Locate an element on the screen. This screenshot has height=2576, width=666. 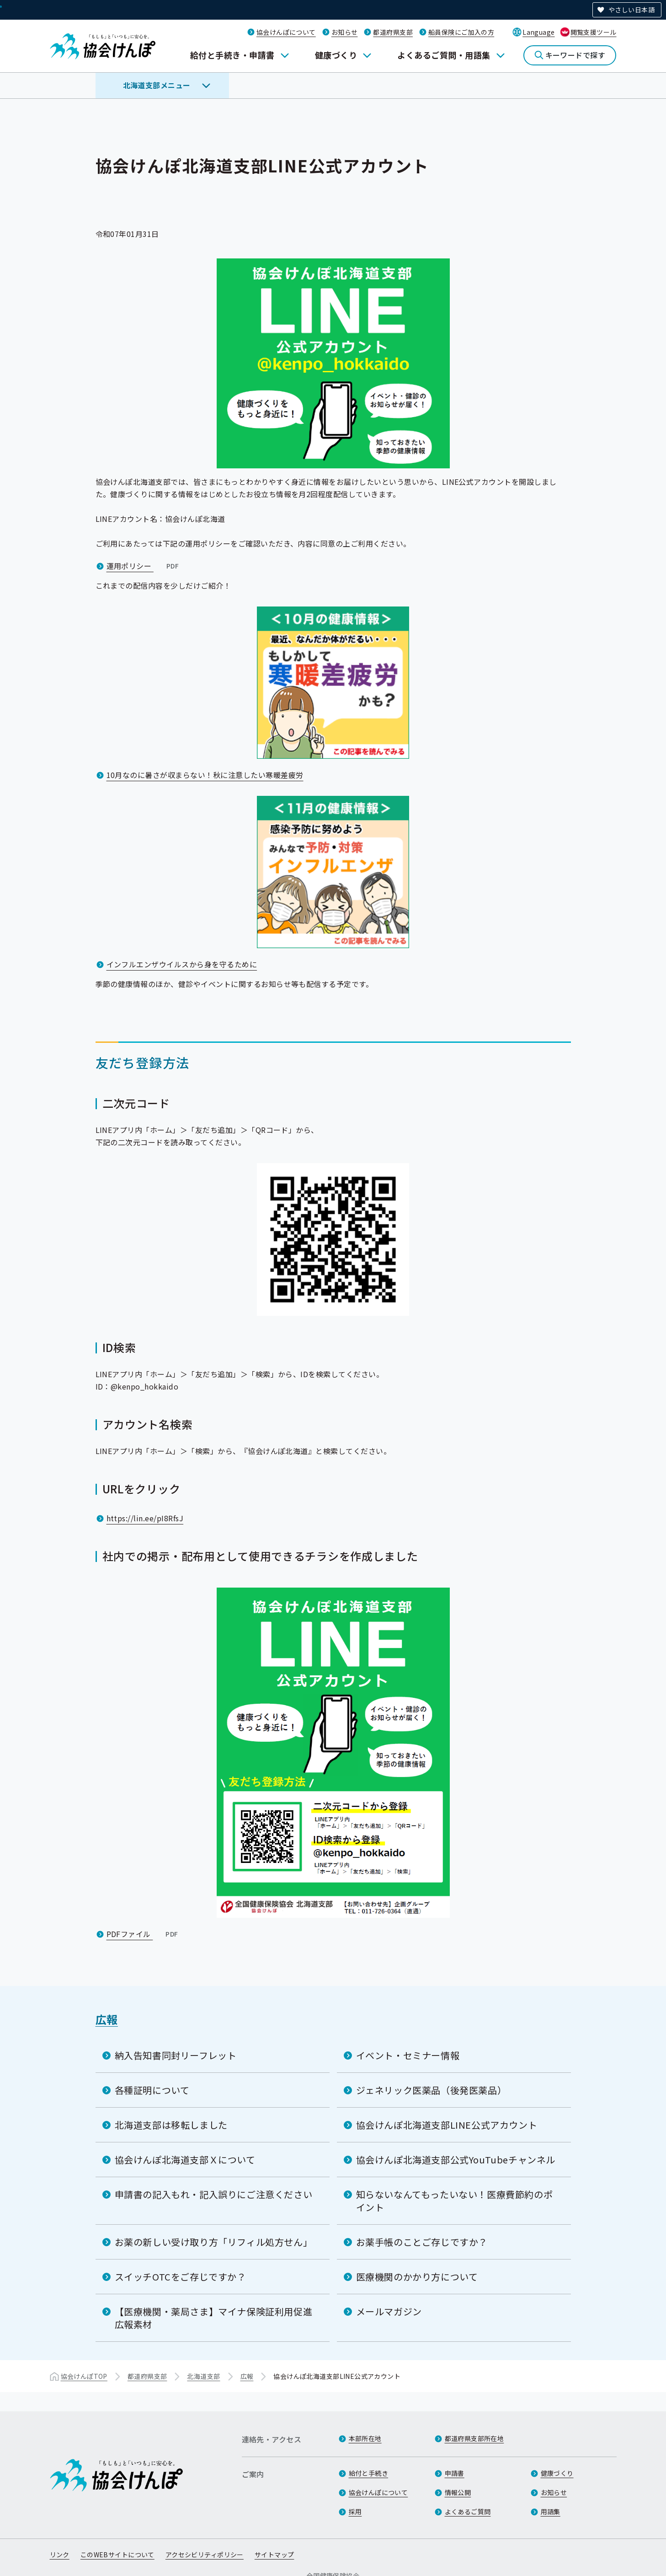
北海道支部 is located at coordinates (203, 2375).